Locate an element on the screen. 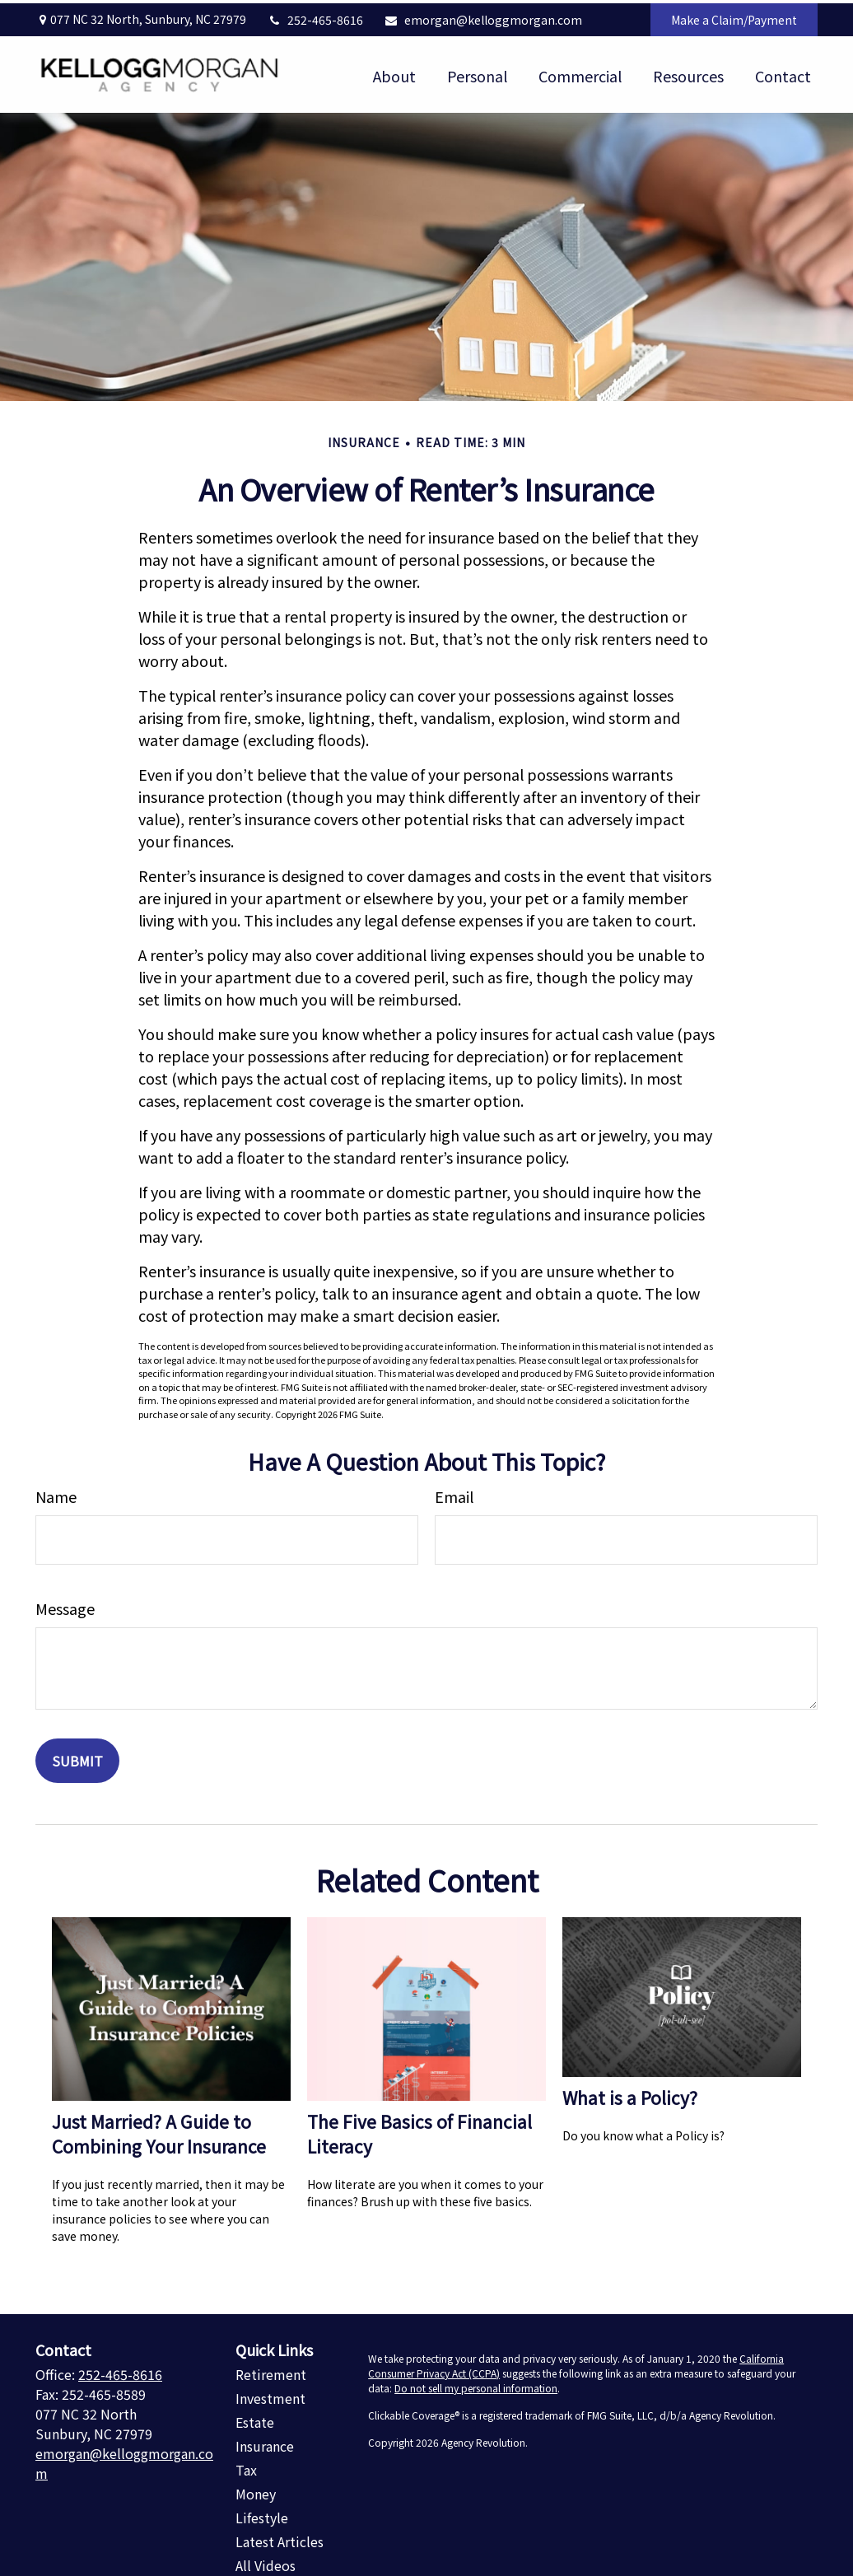  Lifestyle is located at coordinates (261, 2515).